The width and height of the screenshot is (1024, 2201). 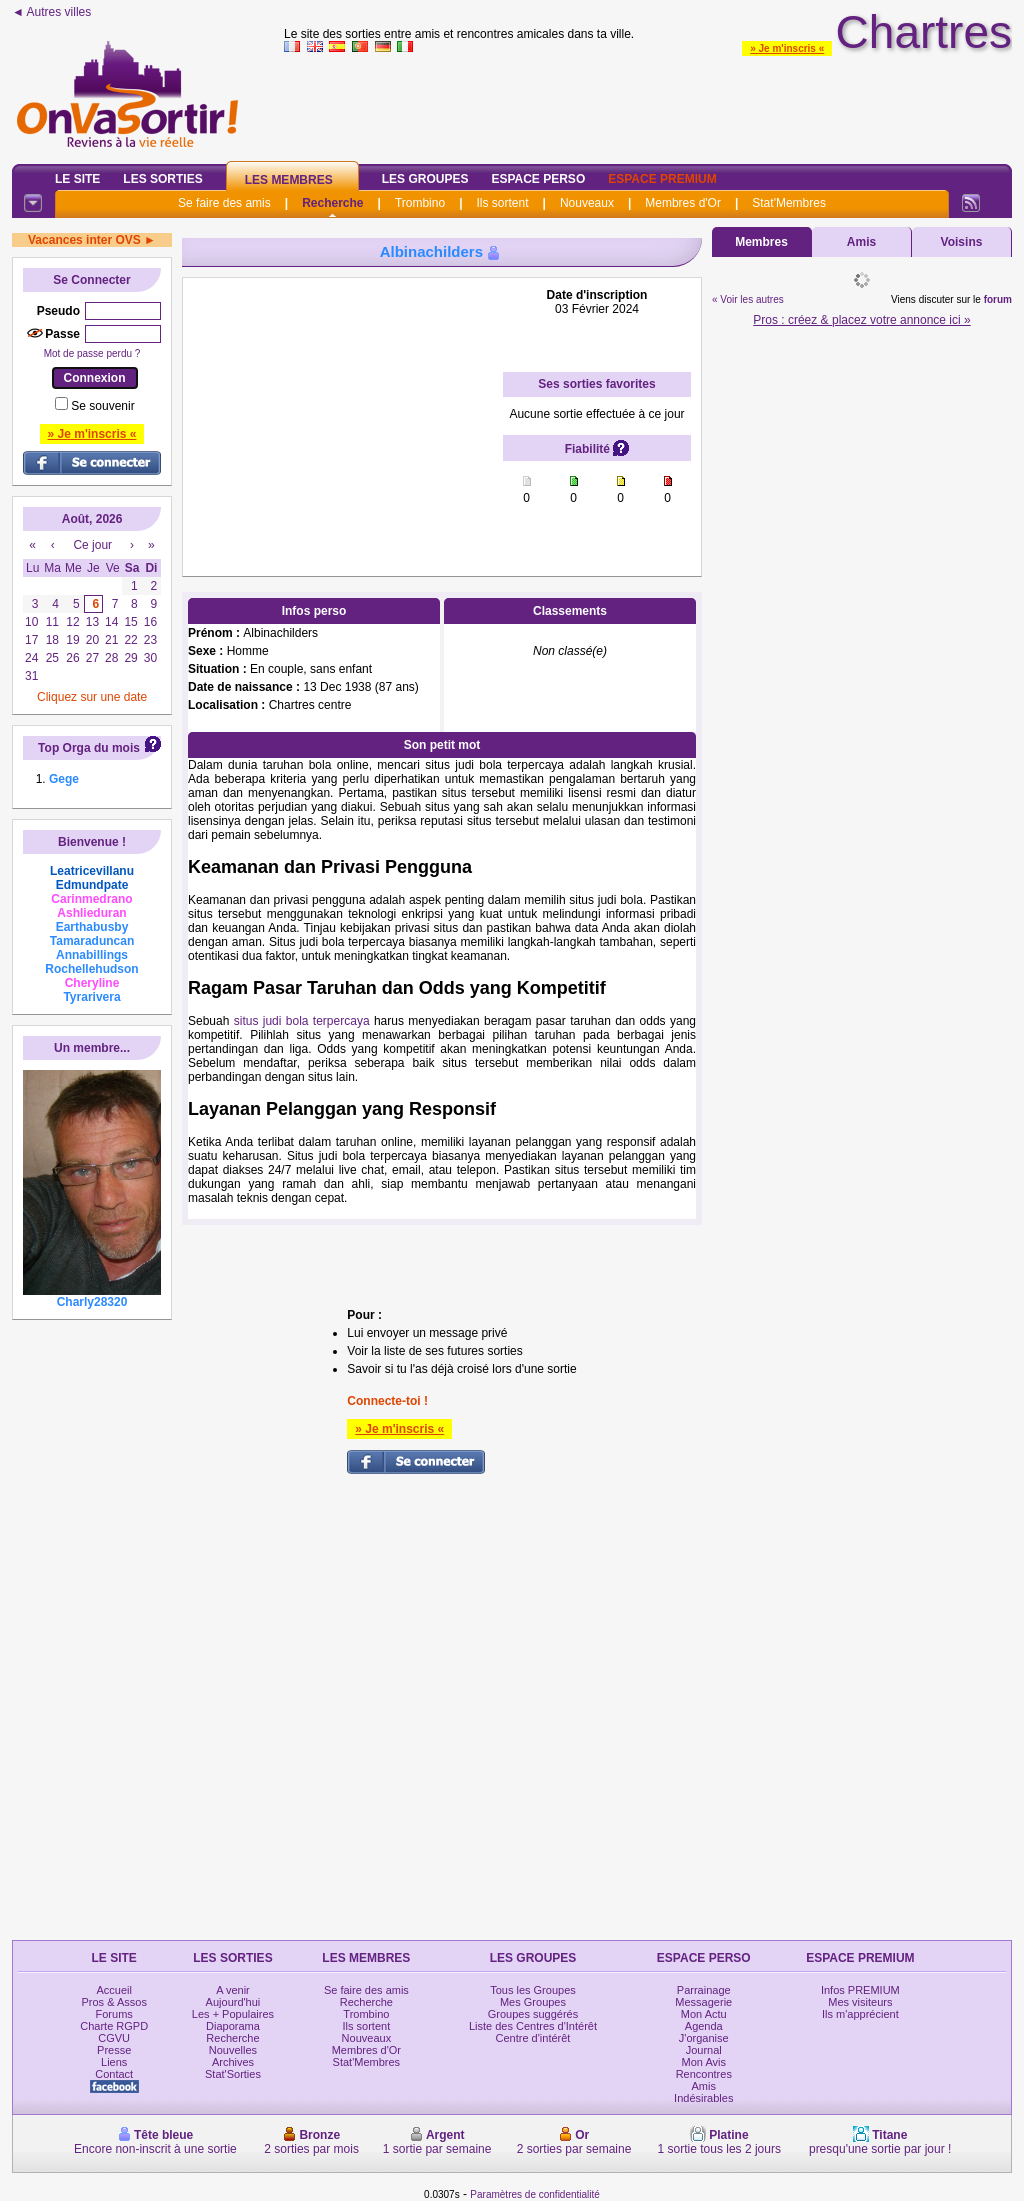 I want to click on situs judi bola terpercaya, so click(x=302, y=1021).